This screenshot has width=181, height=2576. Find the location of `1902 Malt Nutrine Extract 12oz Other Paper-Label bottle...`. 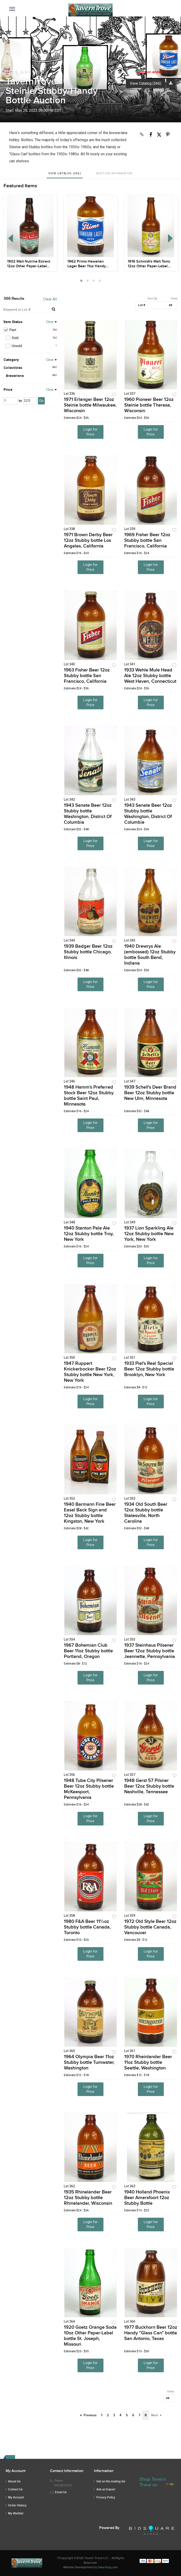

1902 Malt Nutrine Extract 12oz Other Paper-Label bottle... is located at coordinates (28, 264).